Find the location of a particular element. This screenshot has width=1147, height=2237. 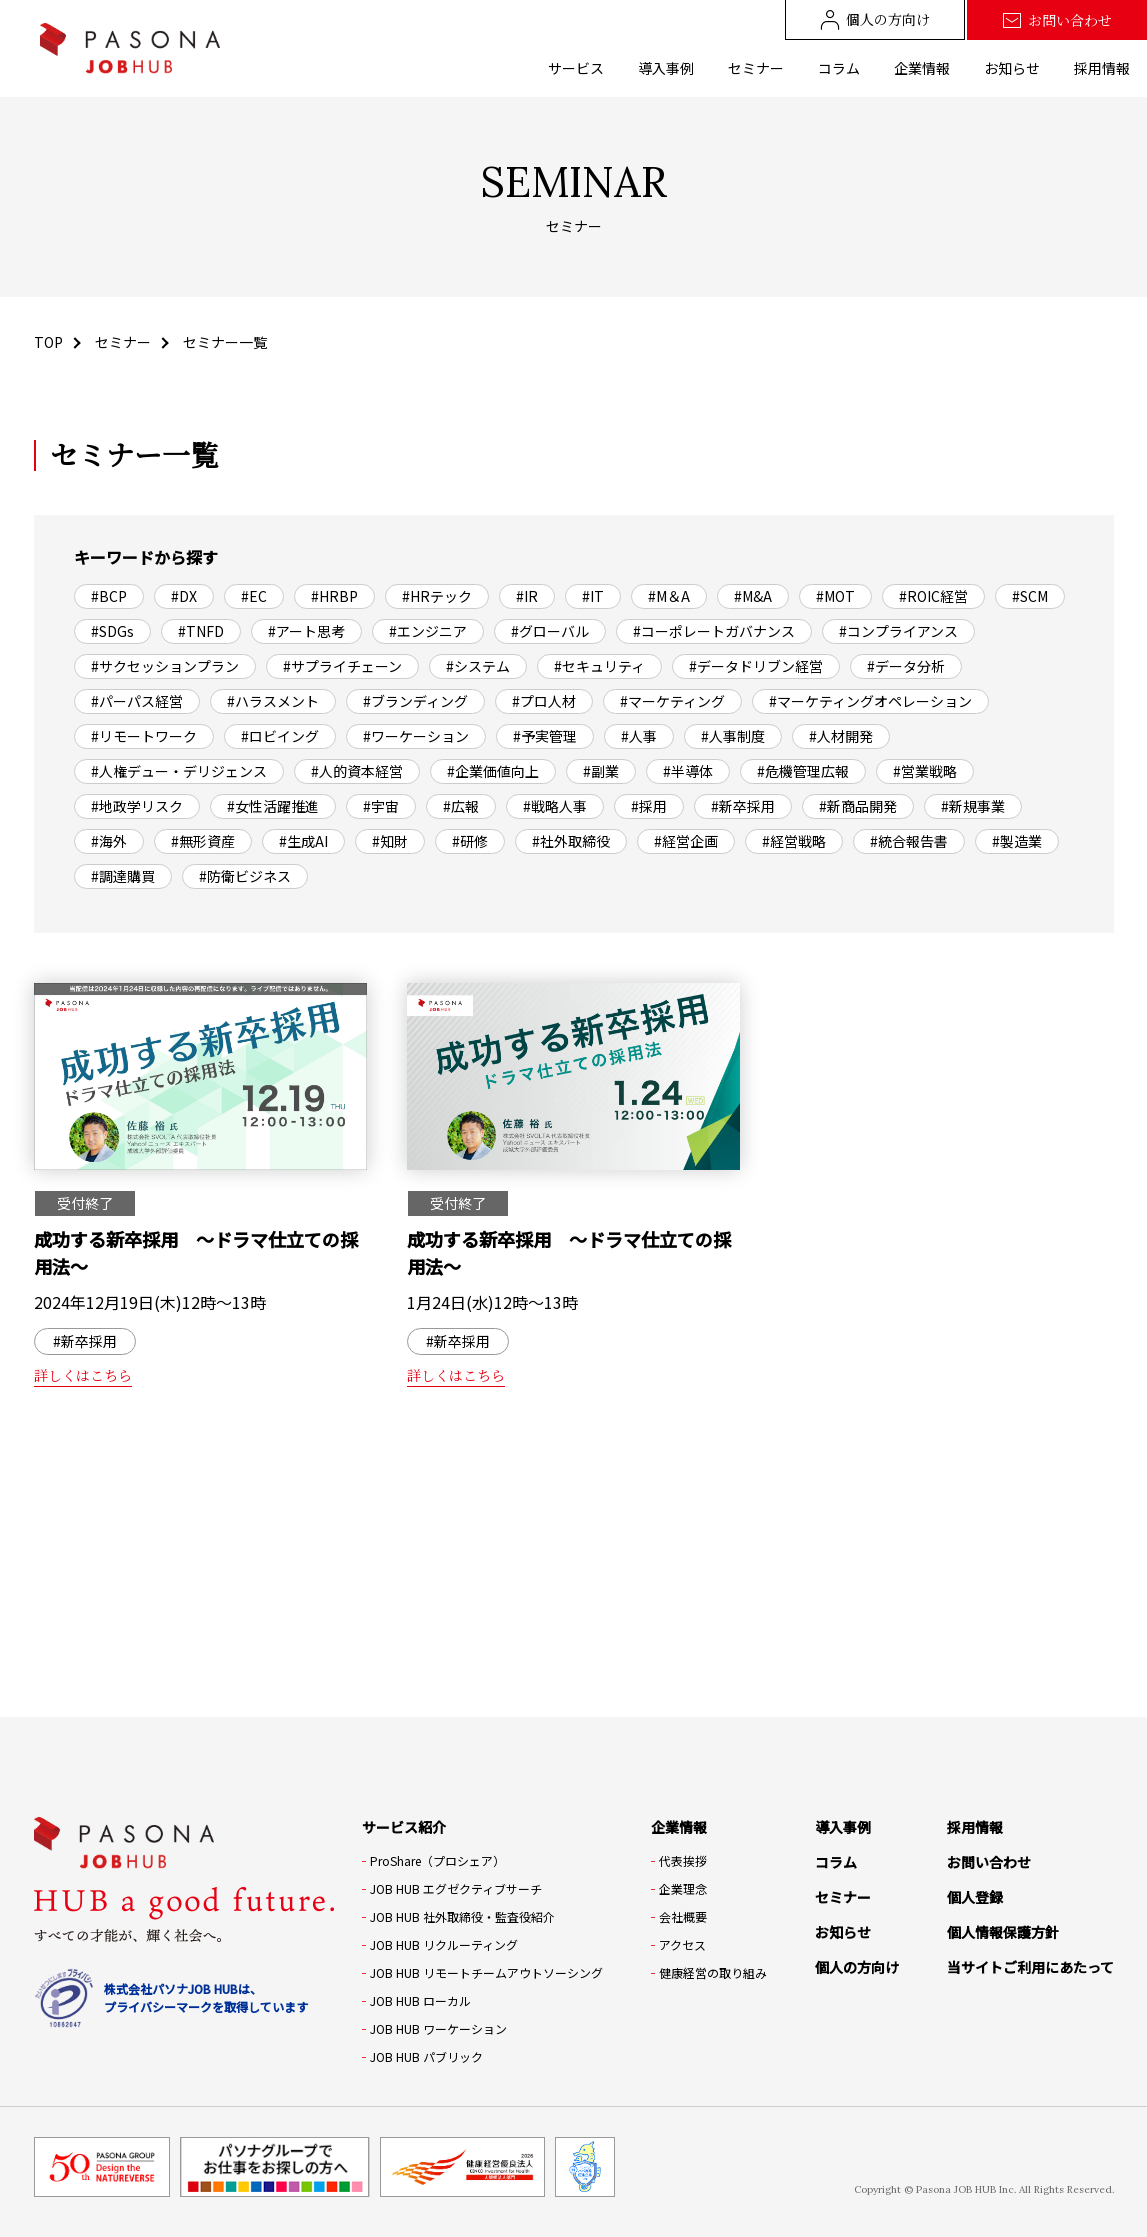

#女性活躍推進 is located at coordinates (273, 806).